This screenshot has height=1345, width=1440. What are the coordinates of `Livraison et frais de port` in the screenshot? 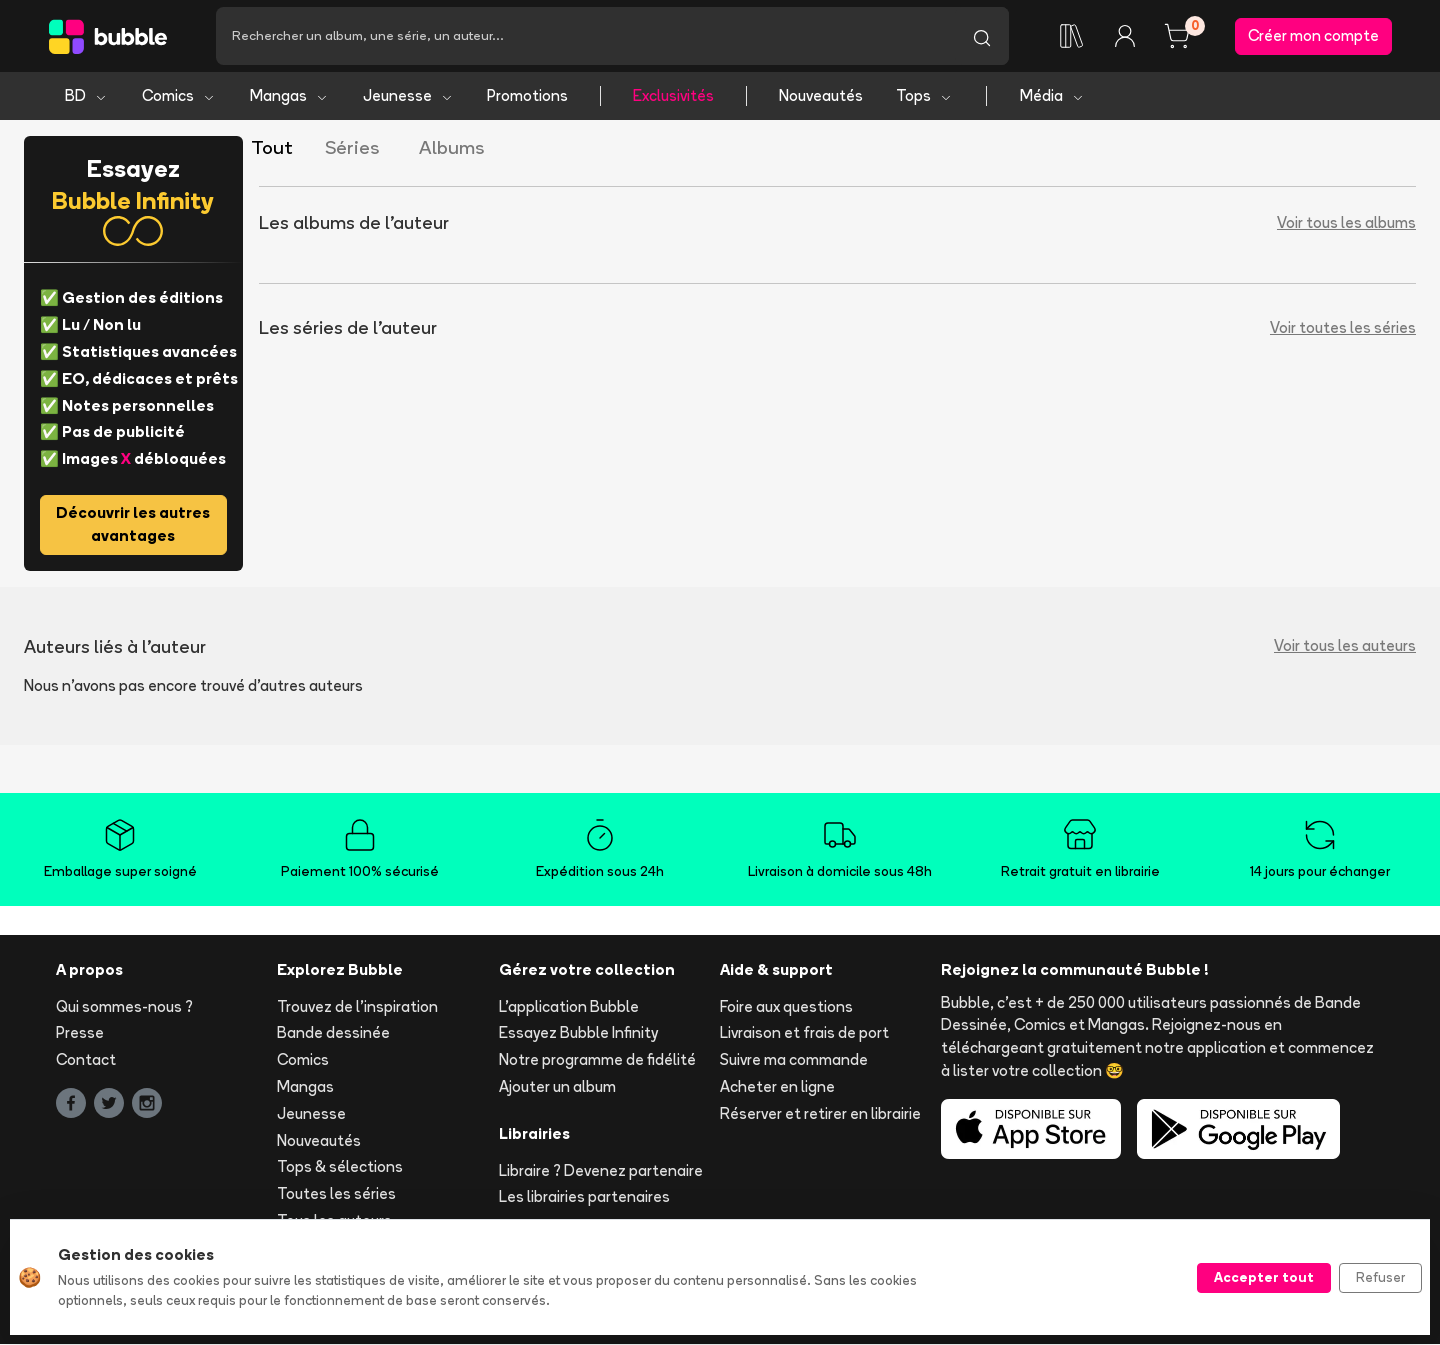 It's located at (804, 1034).